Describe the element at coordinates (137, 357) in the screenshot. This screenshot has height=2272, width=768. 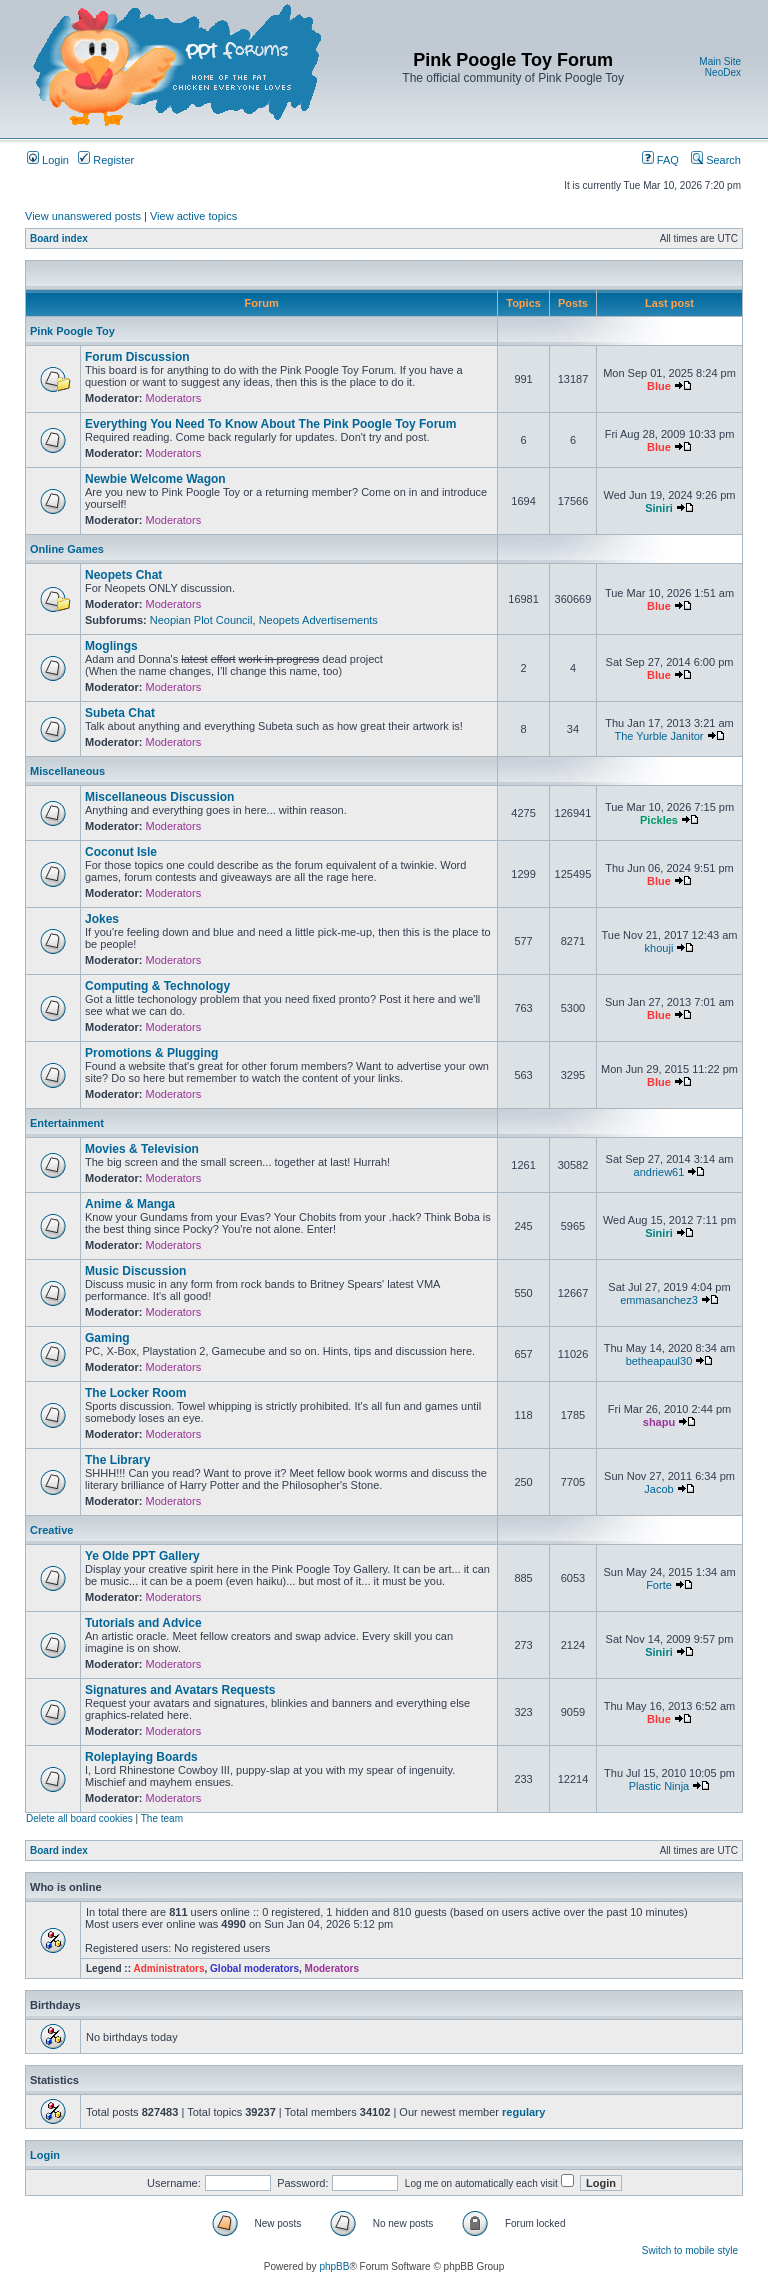
I see `Forum Discussion` at that location.